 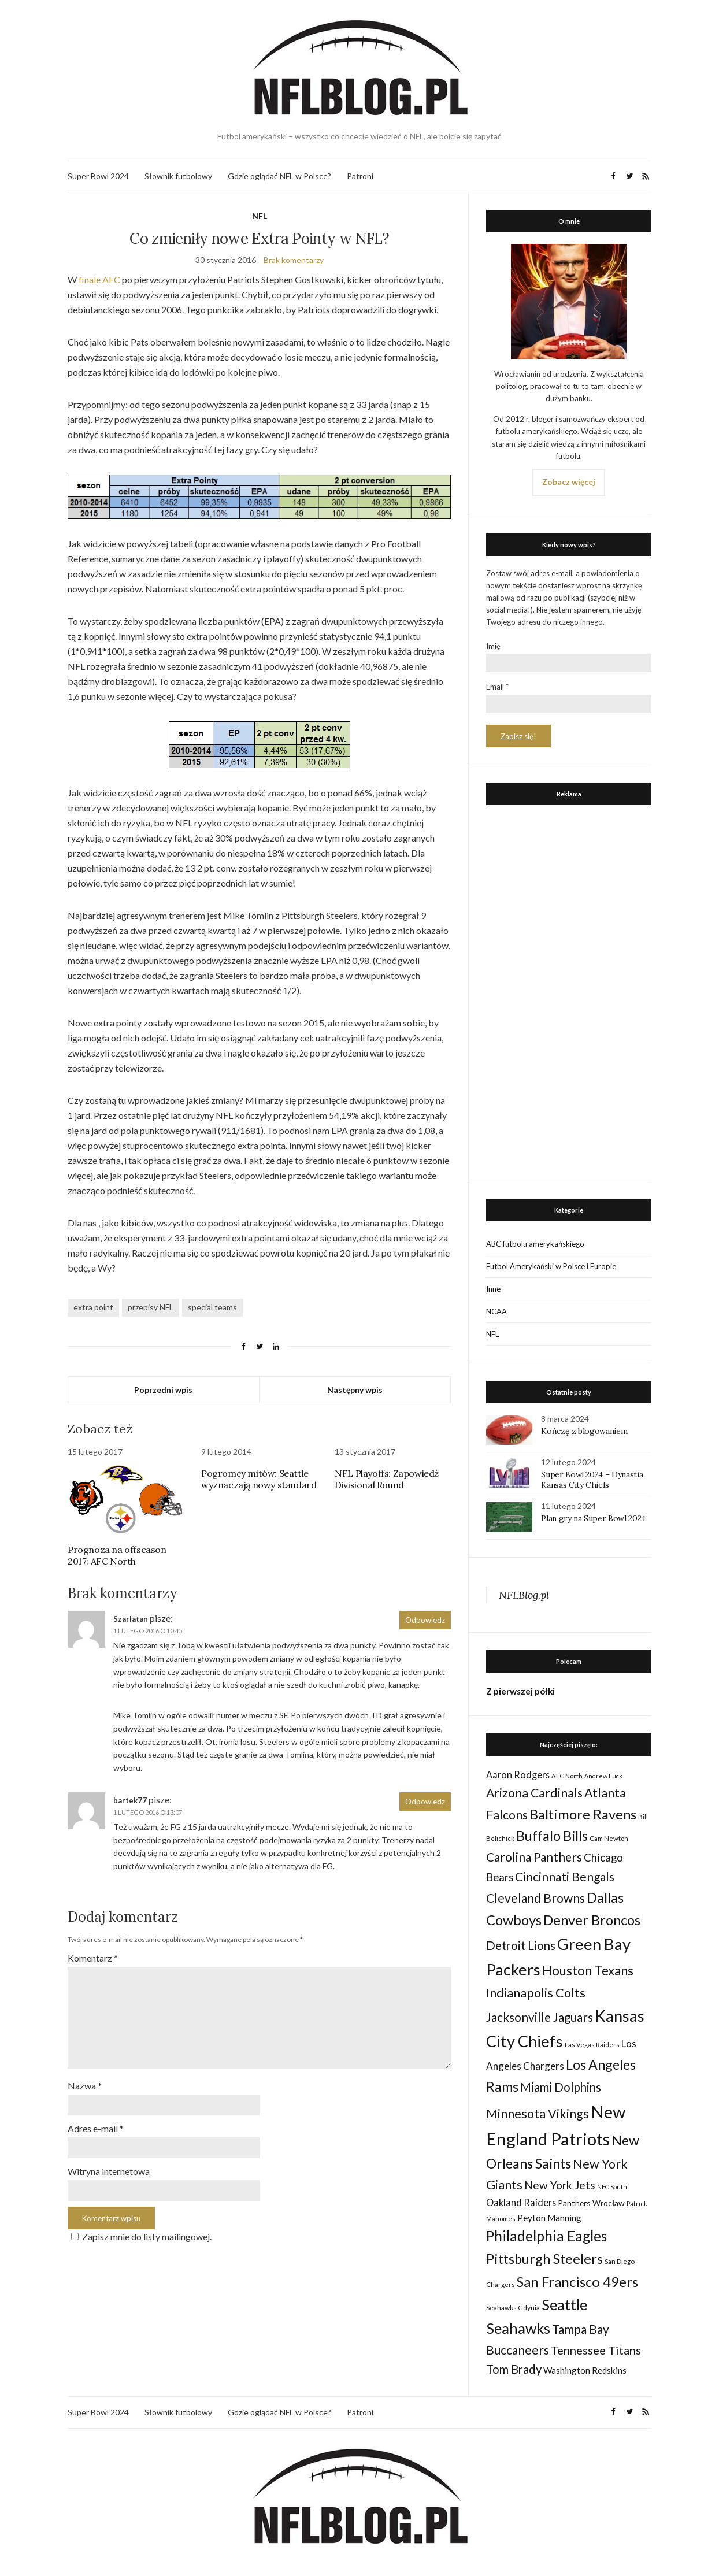 I want to click on Minnesota Vikings [Minnesota Vikings (82 elementy)], so click(x=537, y=2113).